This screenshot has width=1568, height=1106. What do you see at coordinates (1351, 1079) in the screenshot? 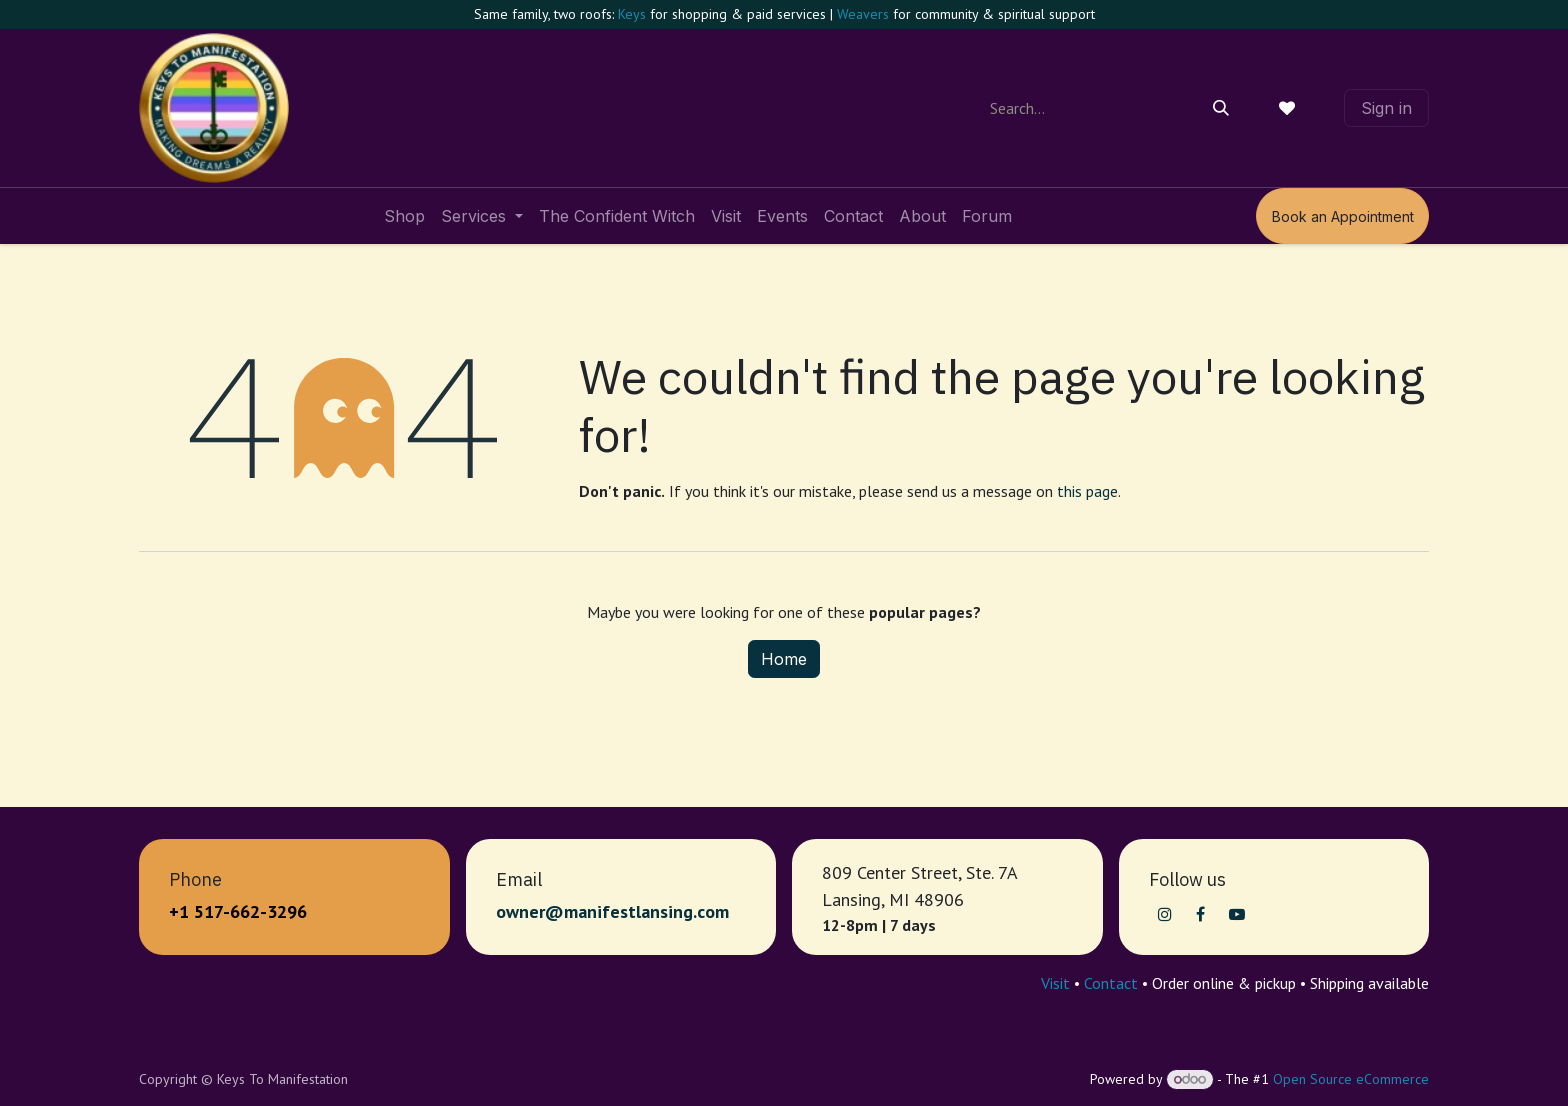
I see `Open Source eCommerce` at bounding box center [1351, 1079].